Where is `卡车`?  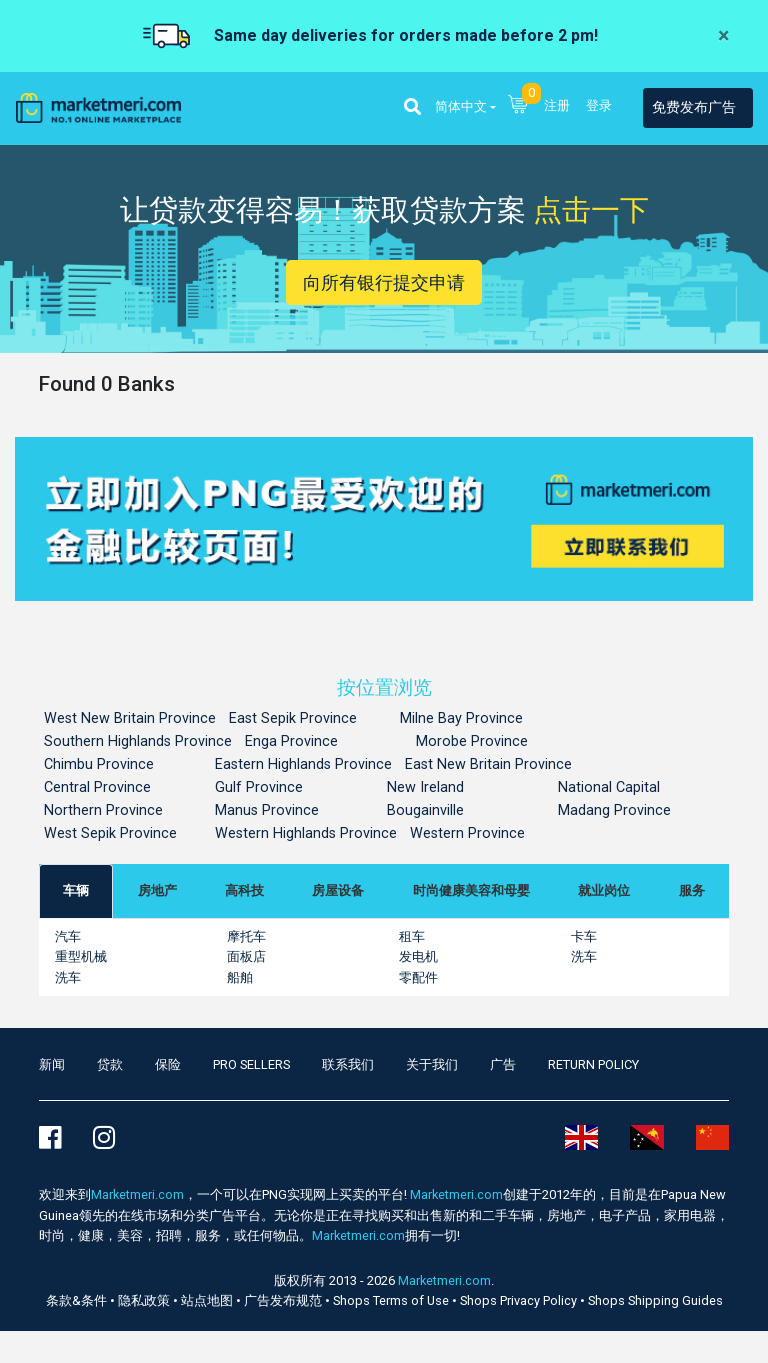 卡车 is located at coordinates (584, 936).